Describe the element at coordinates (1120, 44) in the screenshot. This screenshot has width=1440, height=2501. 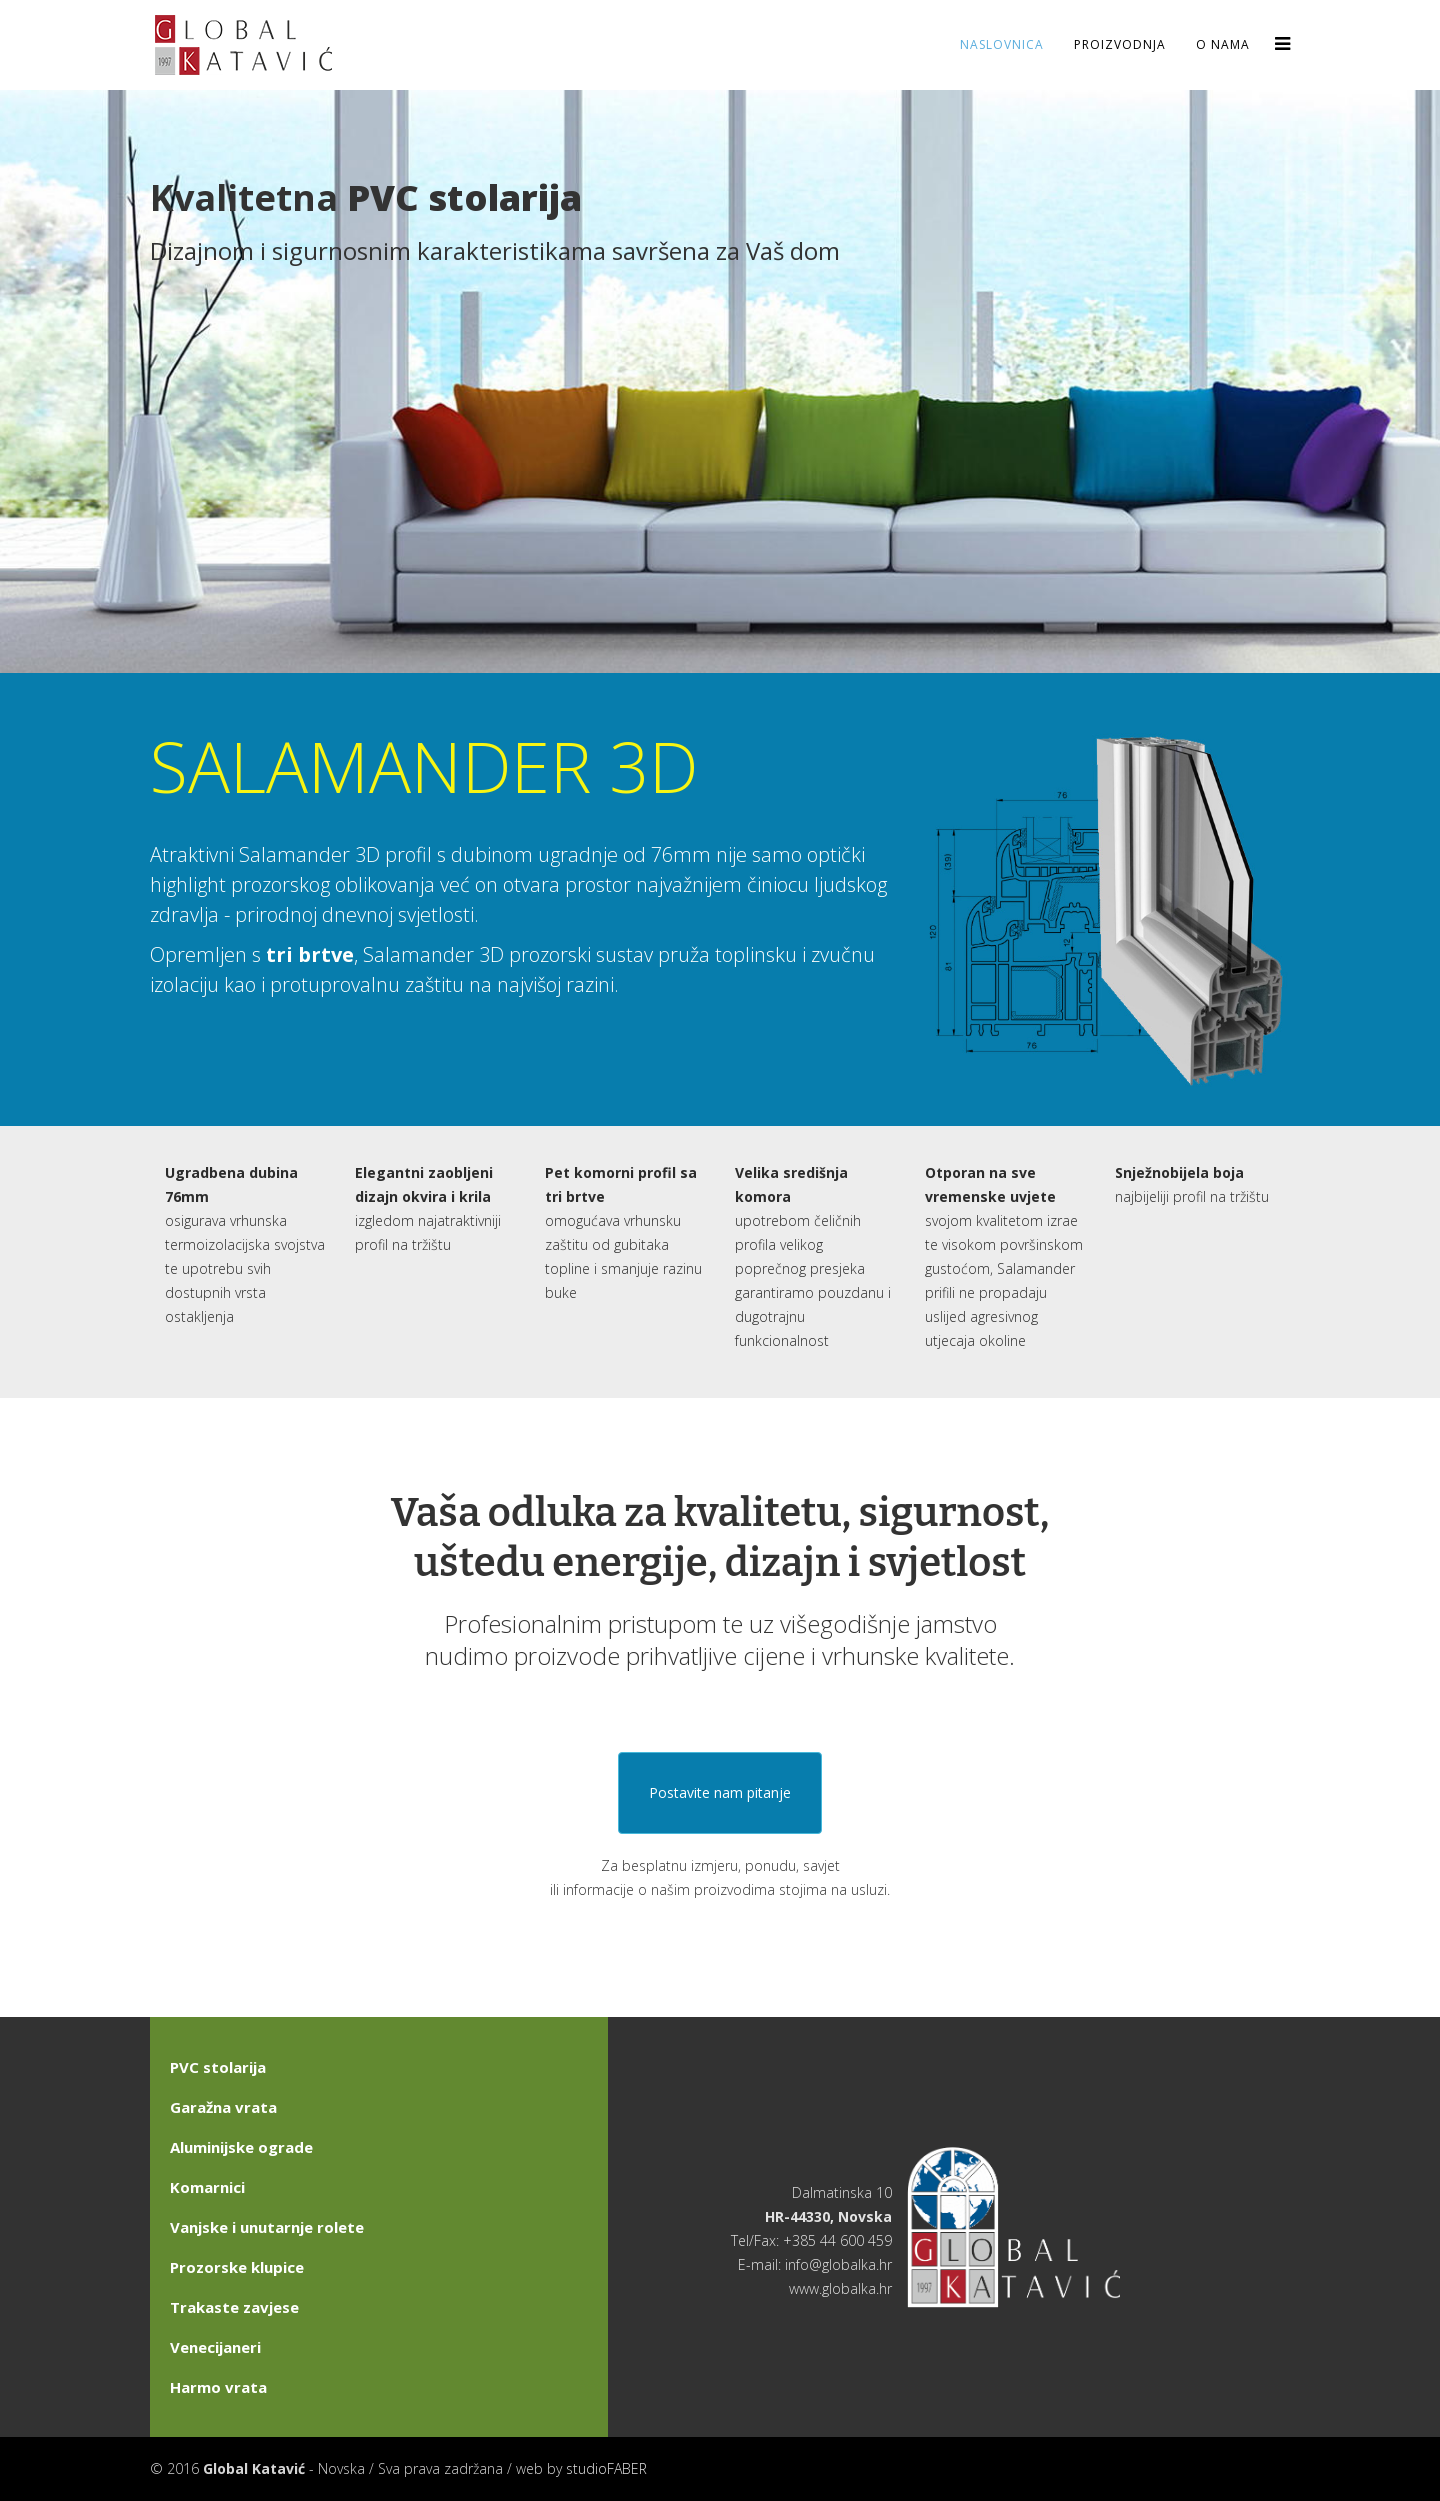
I see `Proizvodnja` at that location.